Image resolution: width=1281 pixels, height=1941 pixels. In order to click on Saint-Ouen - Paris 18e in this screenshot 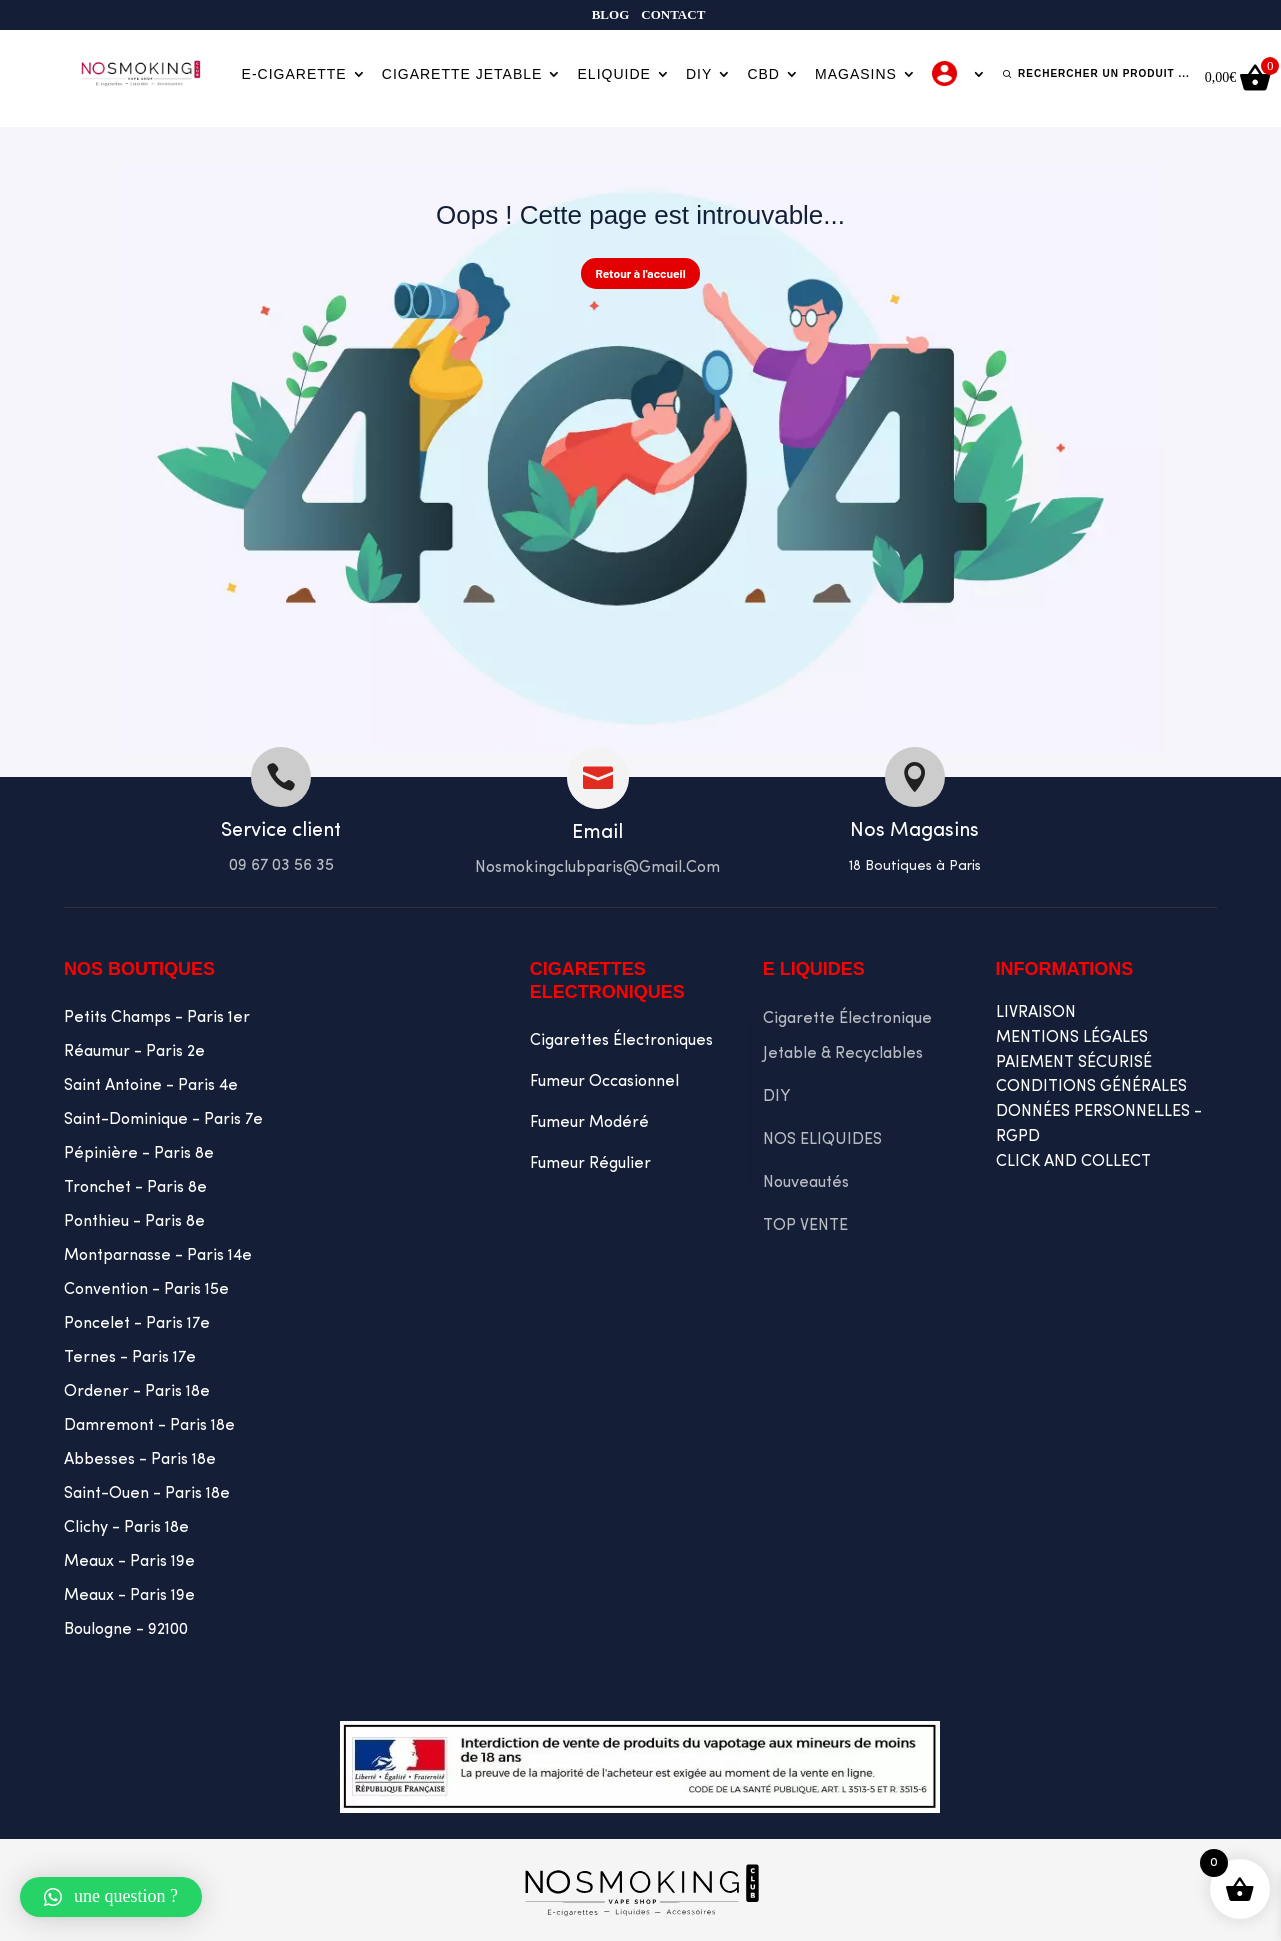, I will do `click(147, 1494)`.